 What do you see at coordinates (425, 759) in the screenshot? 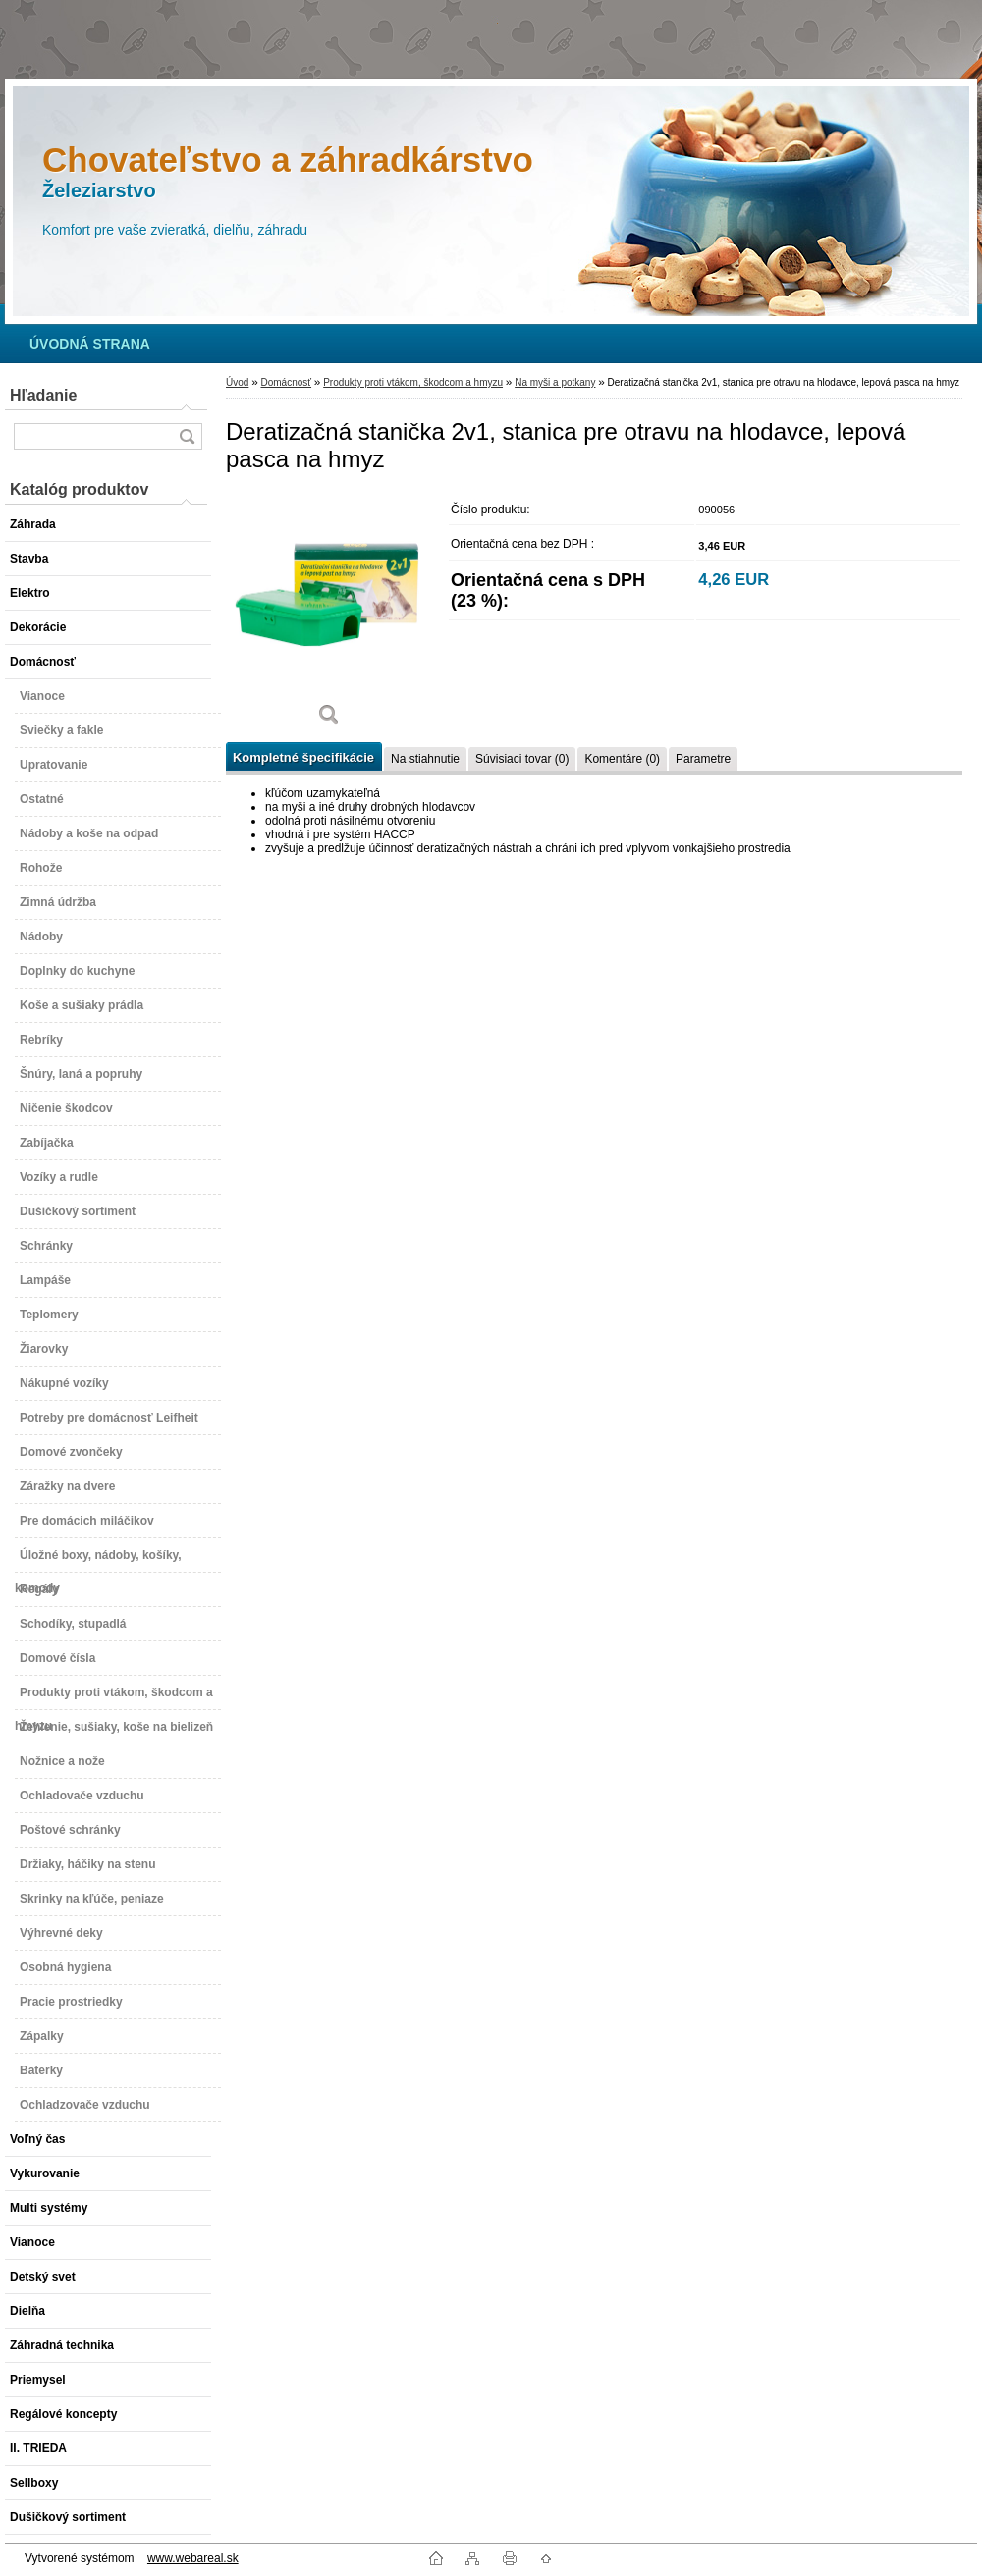
I see `Na stiahnutie` at bounding box center [425, 759].